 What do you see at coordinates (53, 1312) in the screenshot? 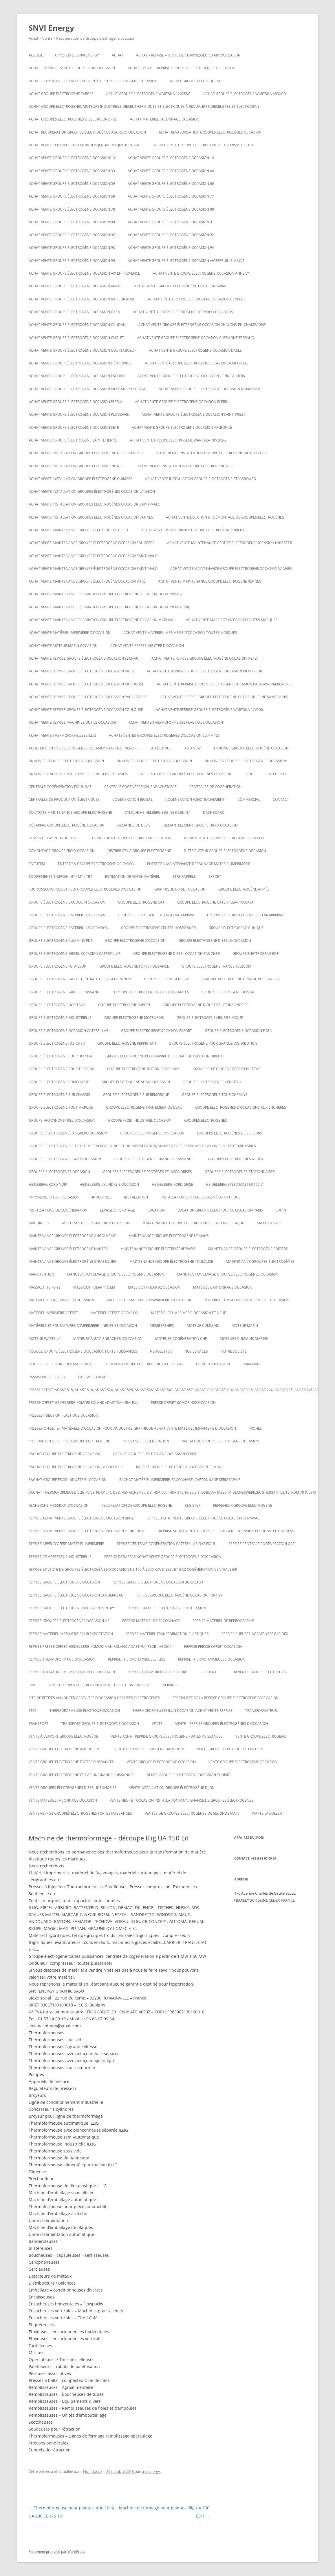
I see `matériel imprimerie offset` at bounding box center [53, 1312].